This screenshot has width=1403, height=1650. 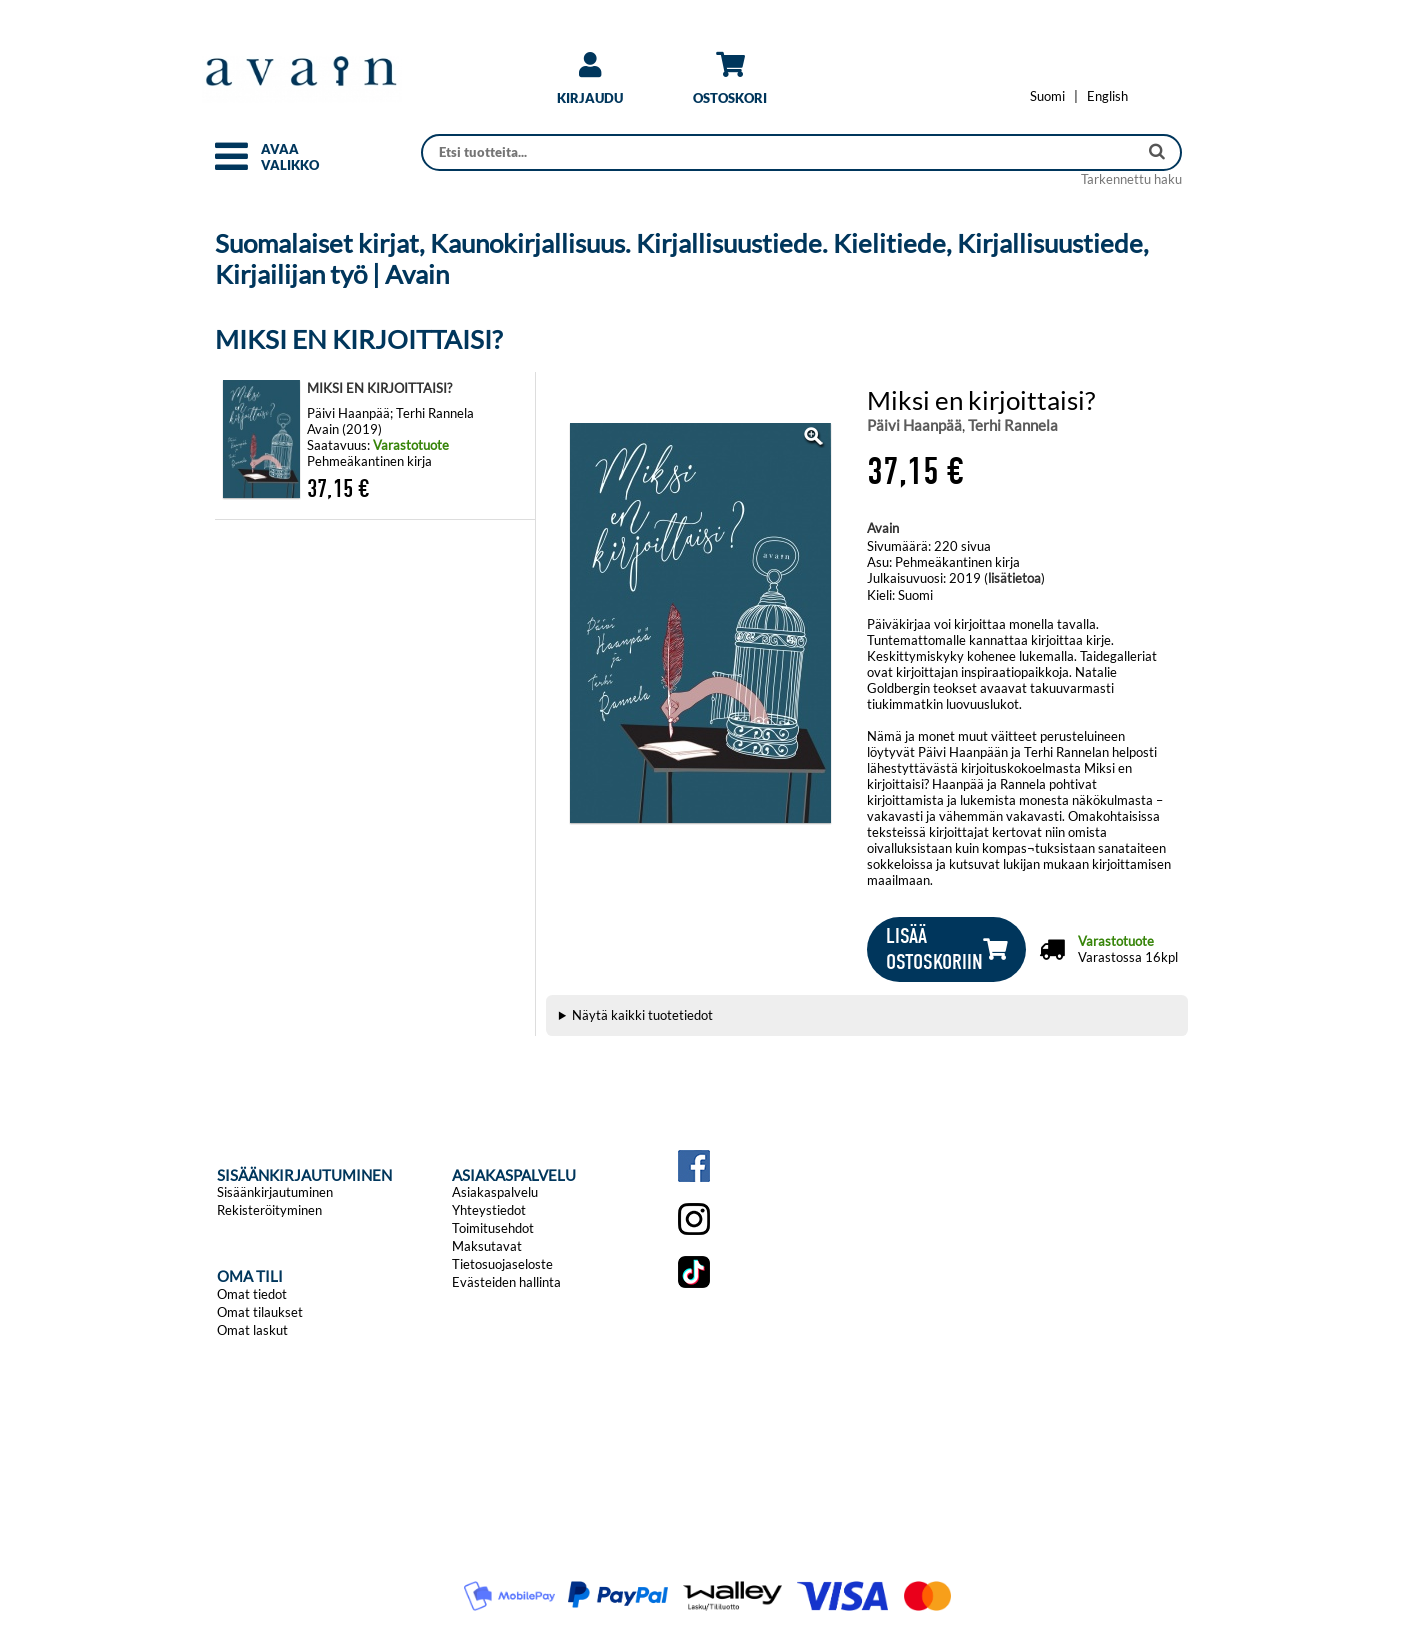 What do you see at coordinates (1047, 96) in the screenshot?
I see `[Vaihda kieleksi Suomi]` at bounding box center [1047, 96].